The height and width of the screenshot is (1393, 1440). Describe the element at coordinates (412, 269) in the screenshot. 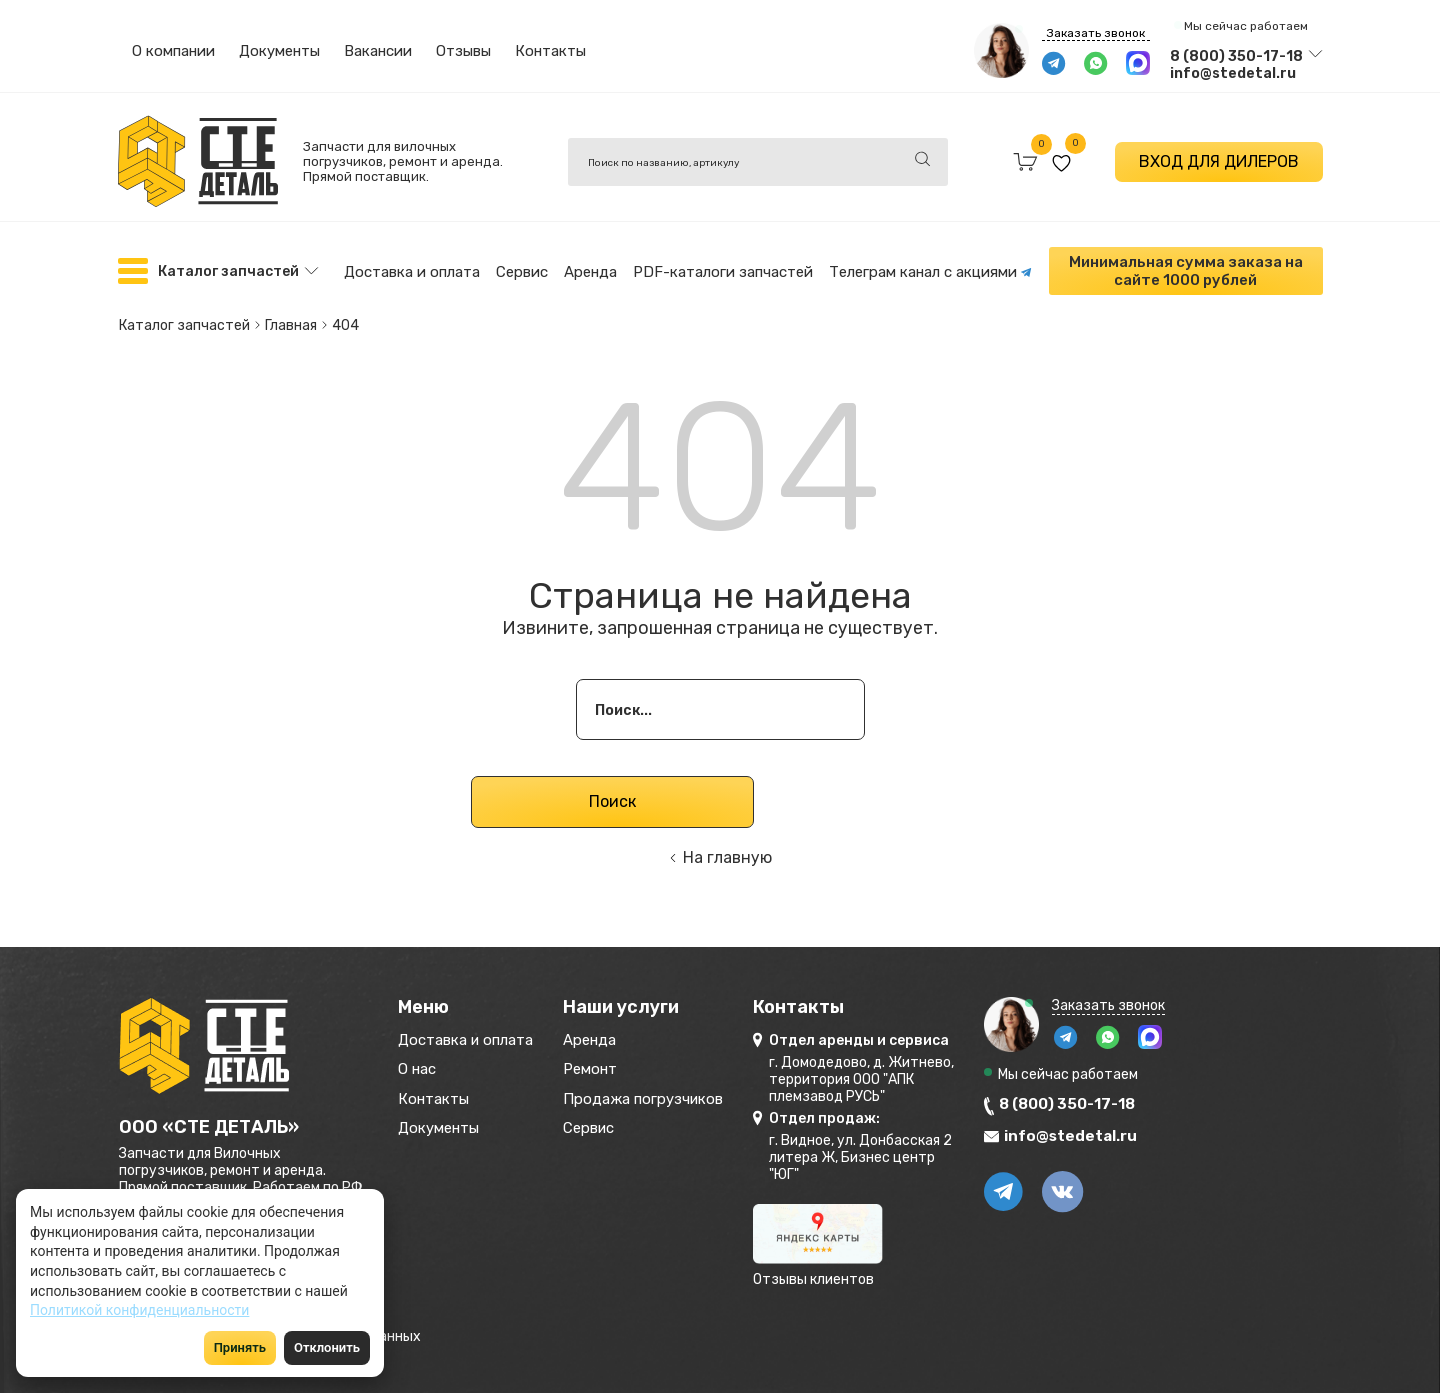

I see `Доставка и оплата` at that location.